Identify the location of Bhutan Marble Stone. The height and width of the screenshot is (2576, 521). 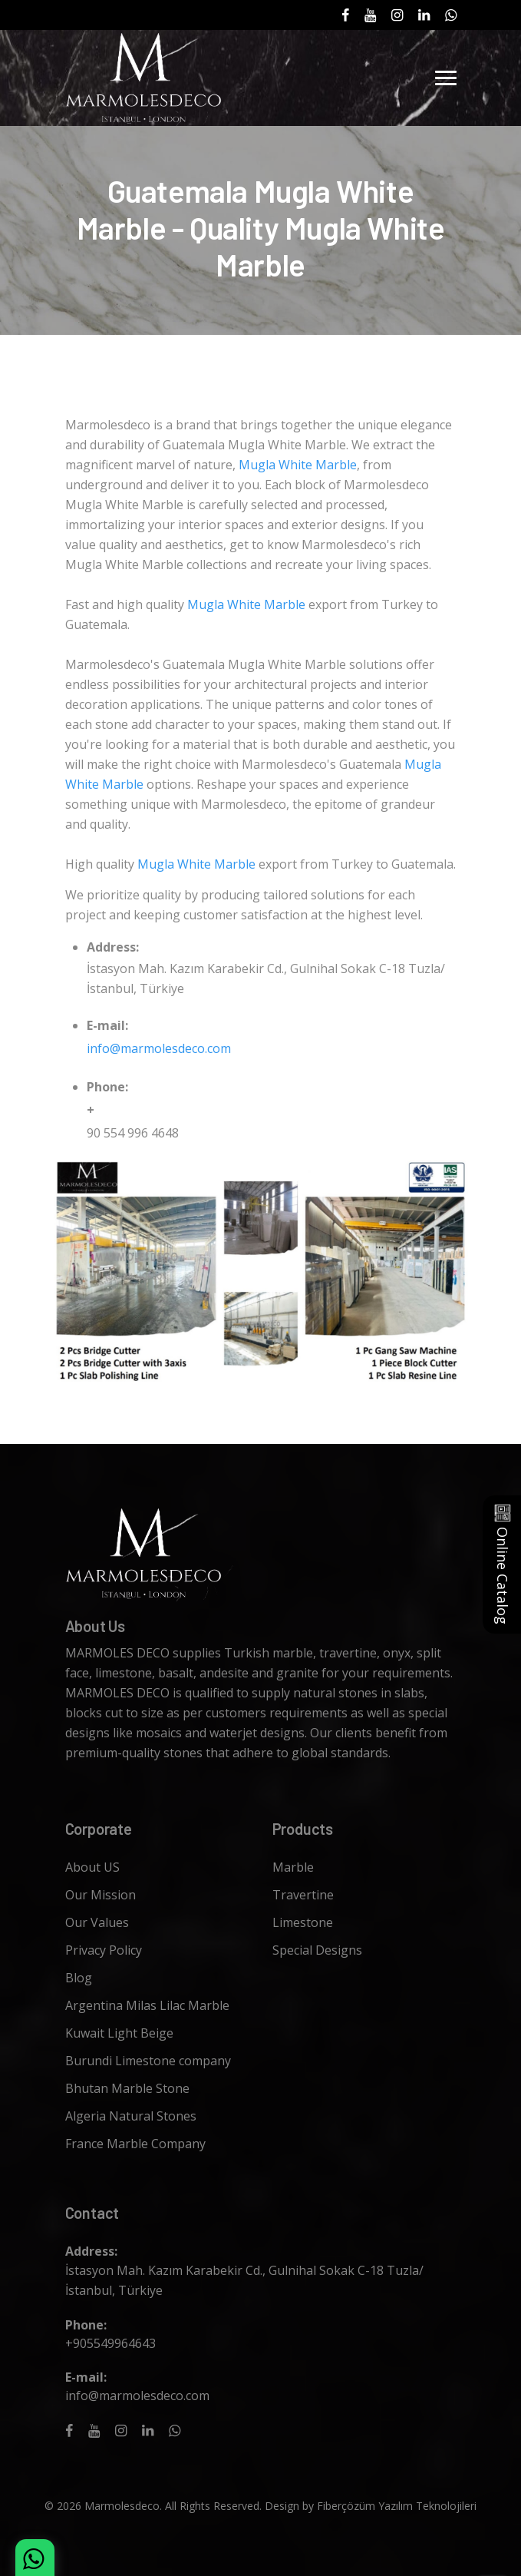
(127, 2088).